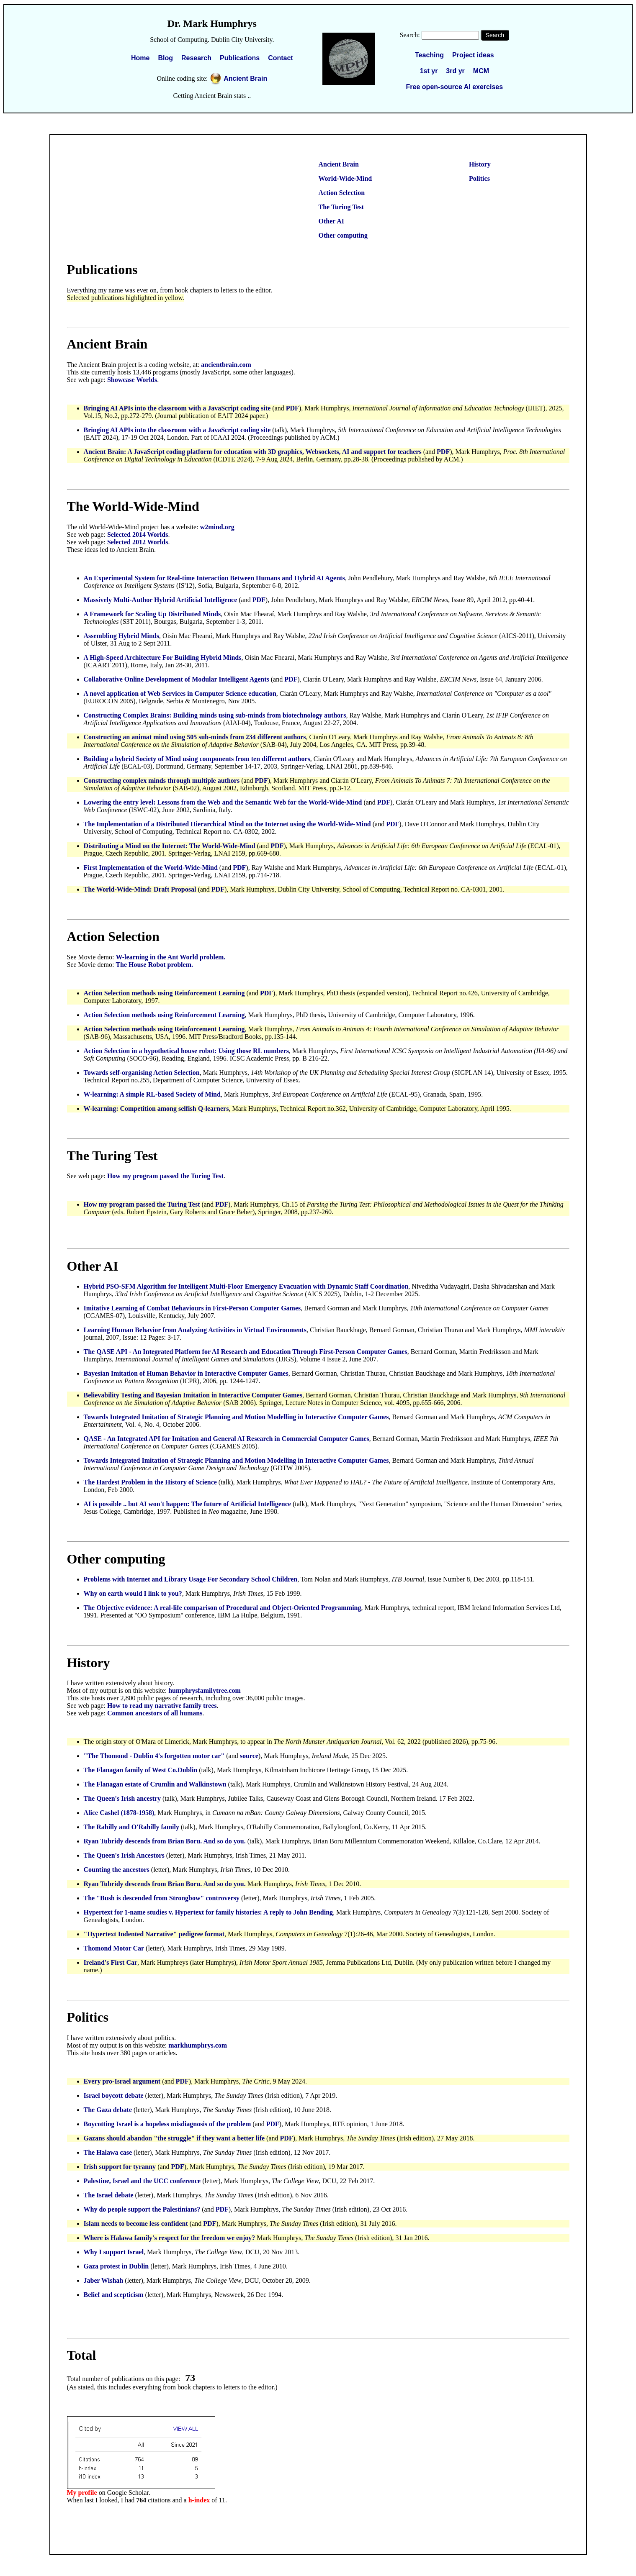 The image size is (636, 2576). Describe the element at coordinates (164, 993) in the screenshot. I see `Action Selection methods using Reinforcement Learning` at that location.